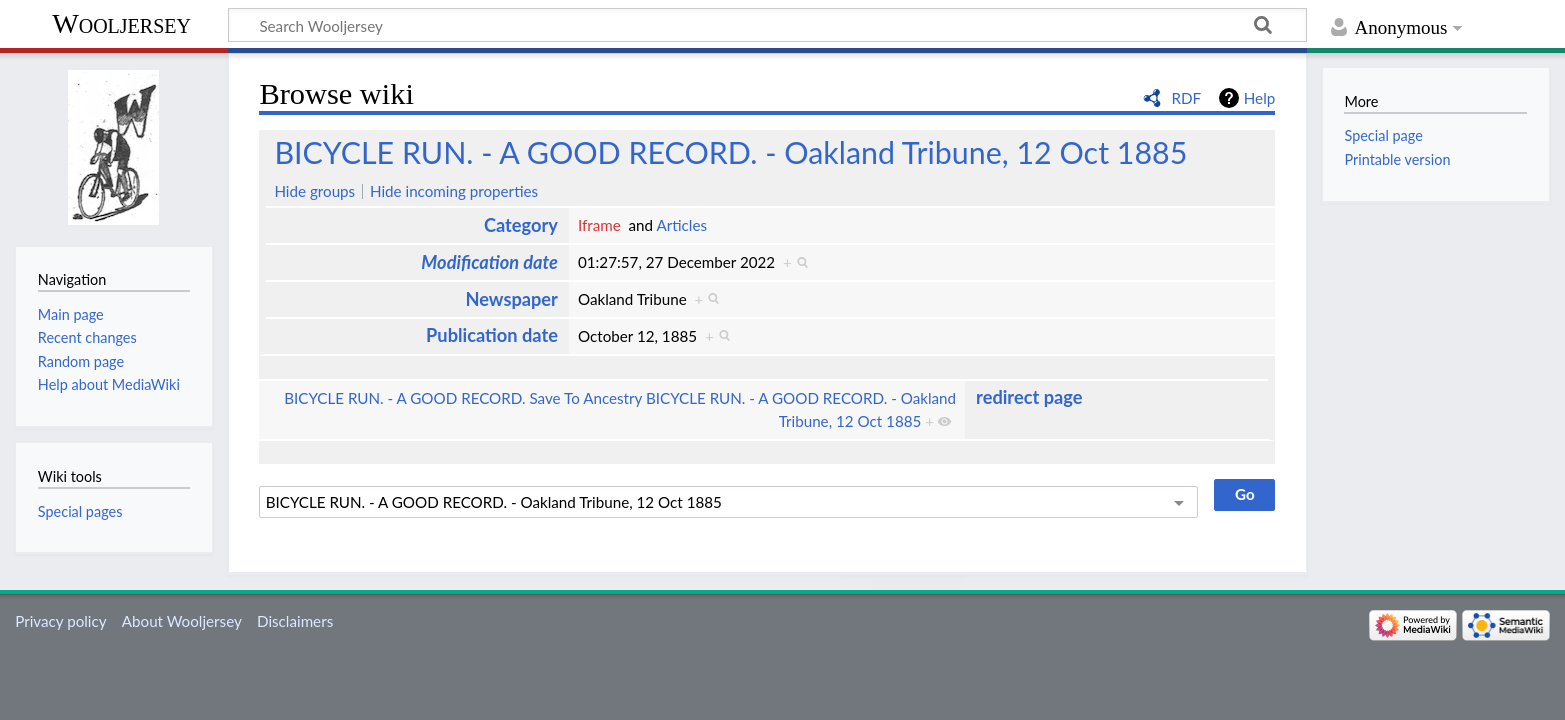 The width and height of the screenshot is (1565, 720). Describe the element at coordinates (730, 152) in the screenshot. I see `BICYCLE RUN. - A GOOD RECORD. - Oakland Tribune, 12 Oct 1885` at that location.